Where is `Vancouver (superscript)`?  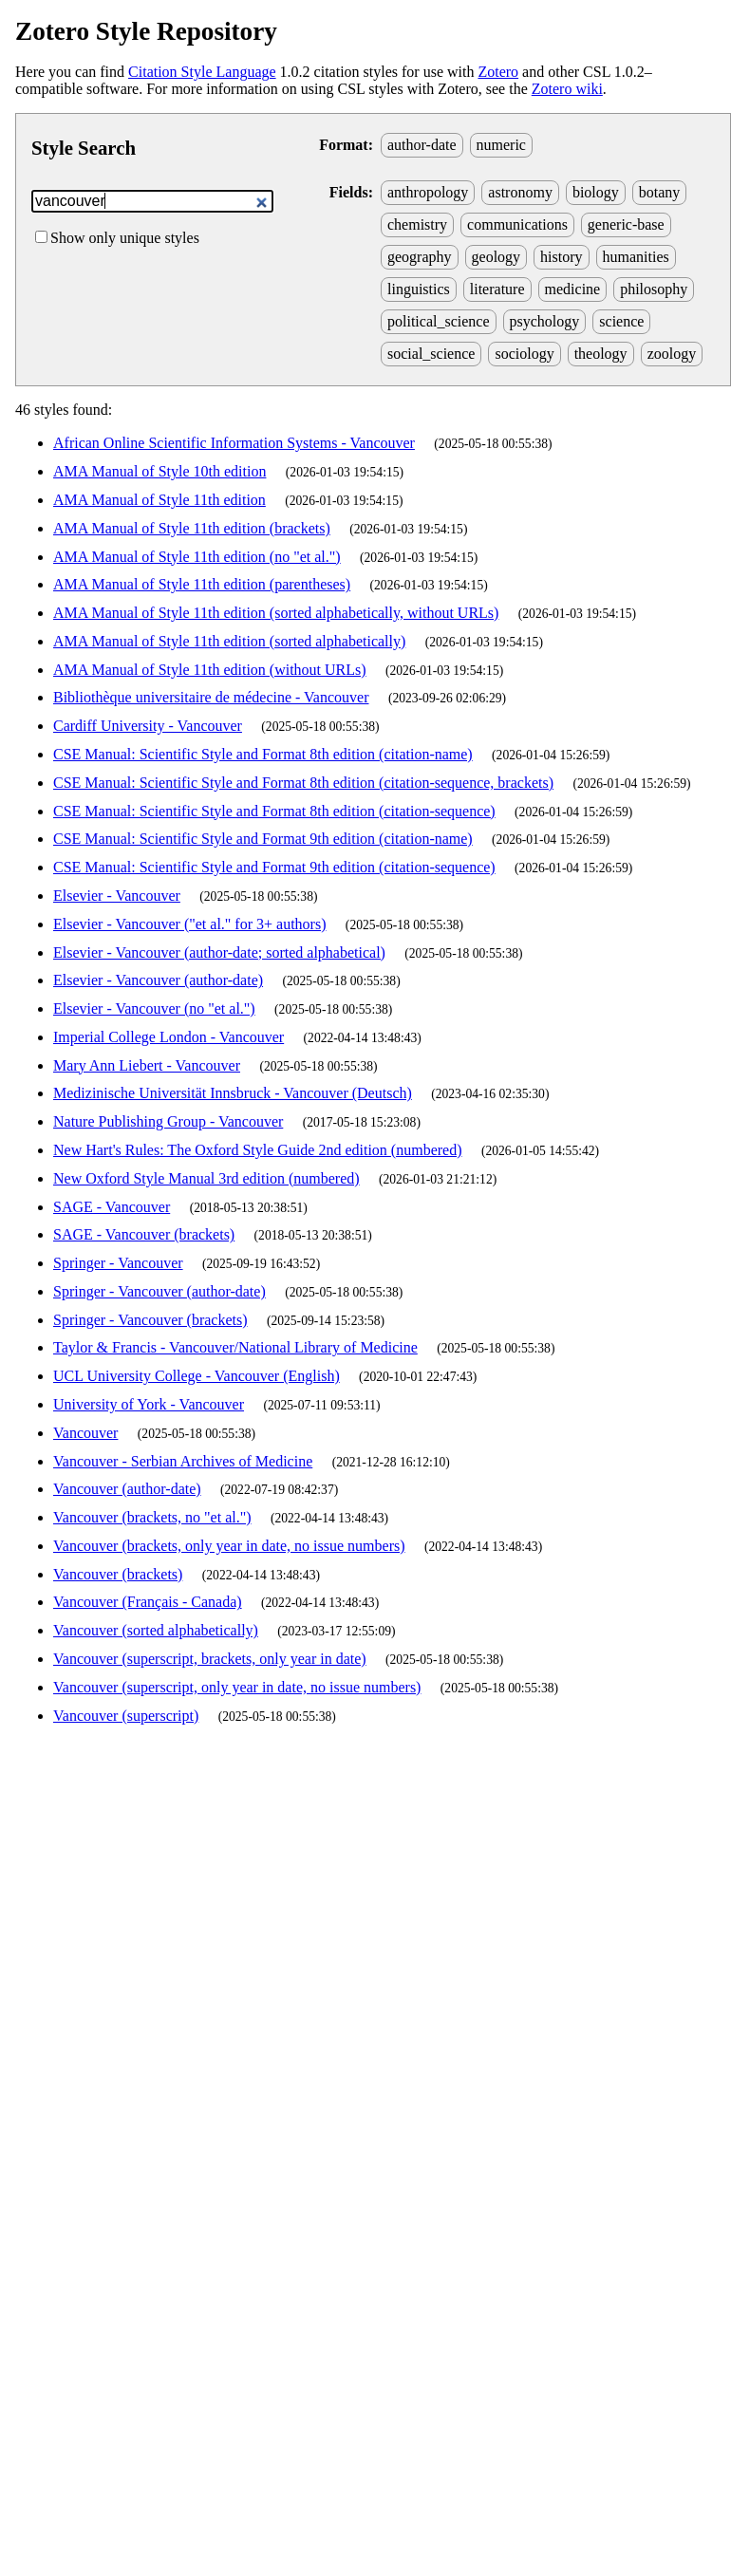 Vancouver (superscript) is located at coordinates (125, 1716).